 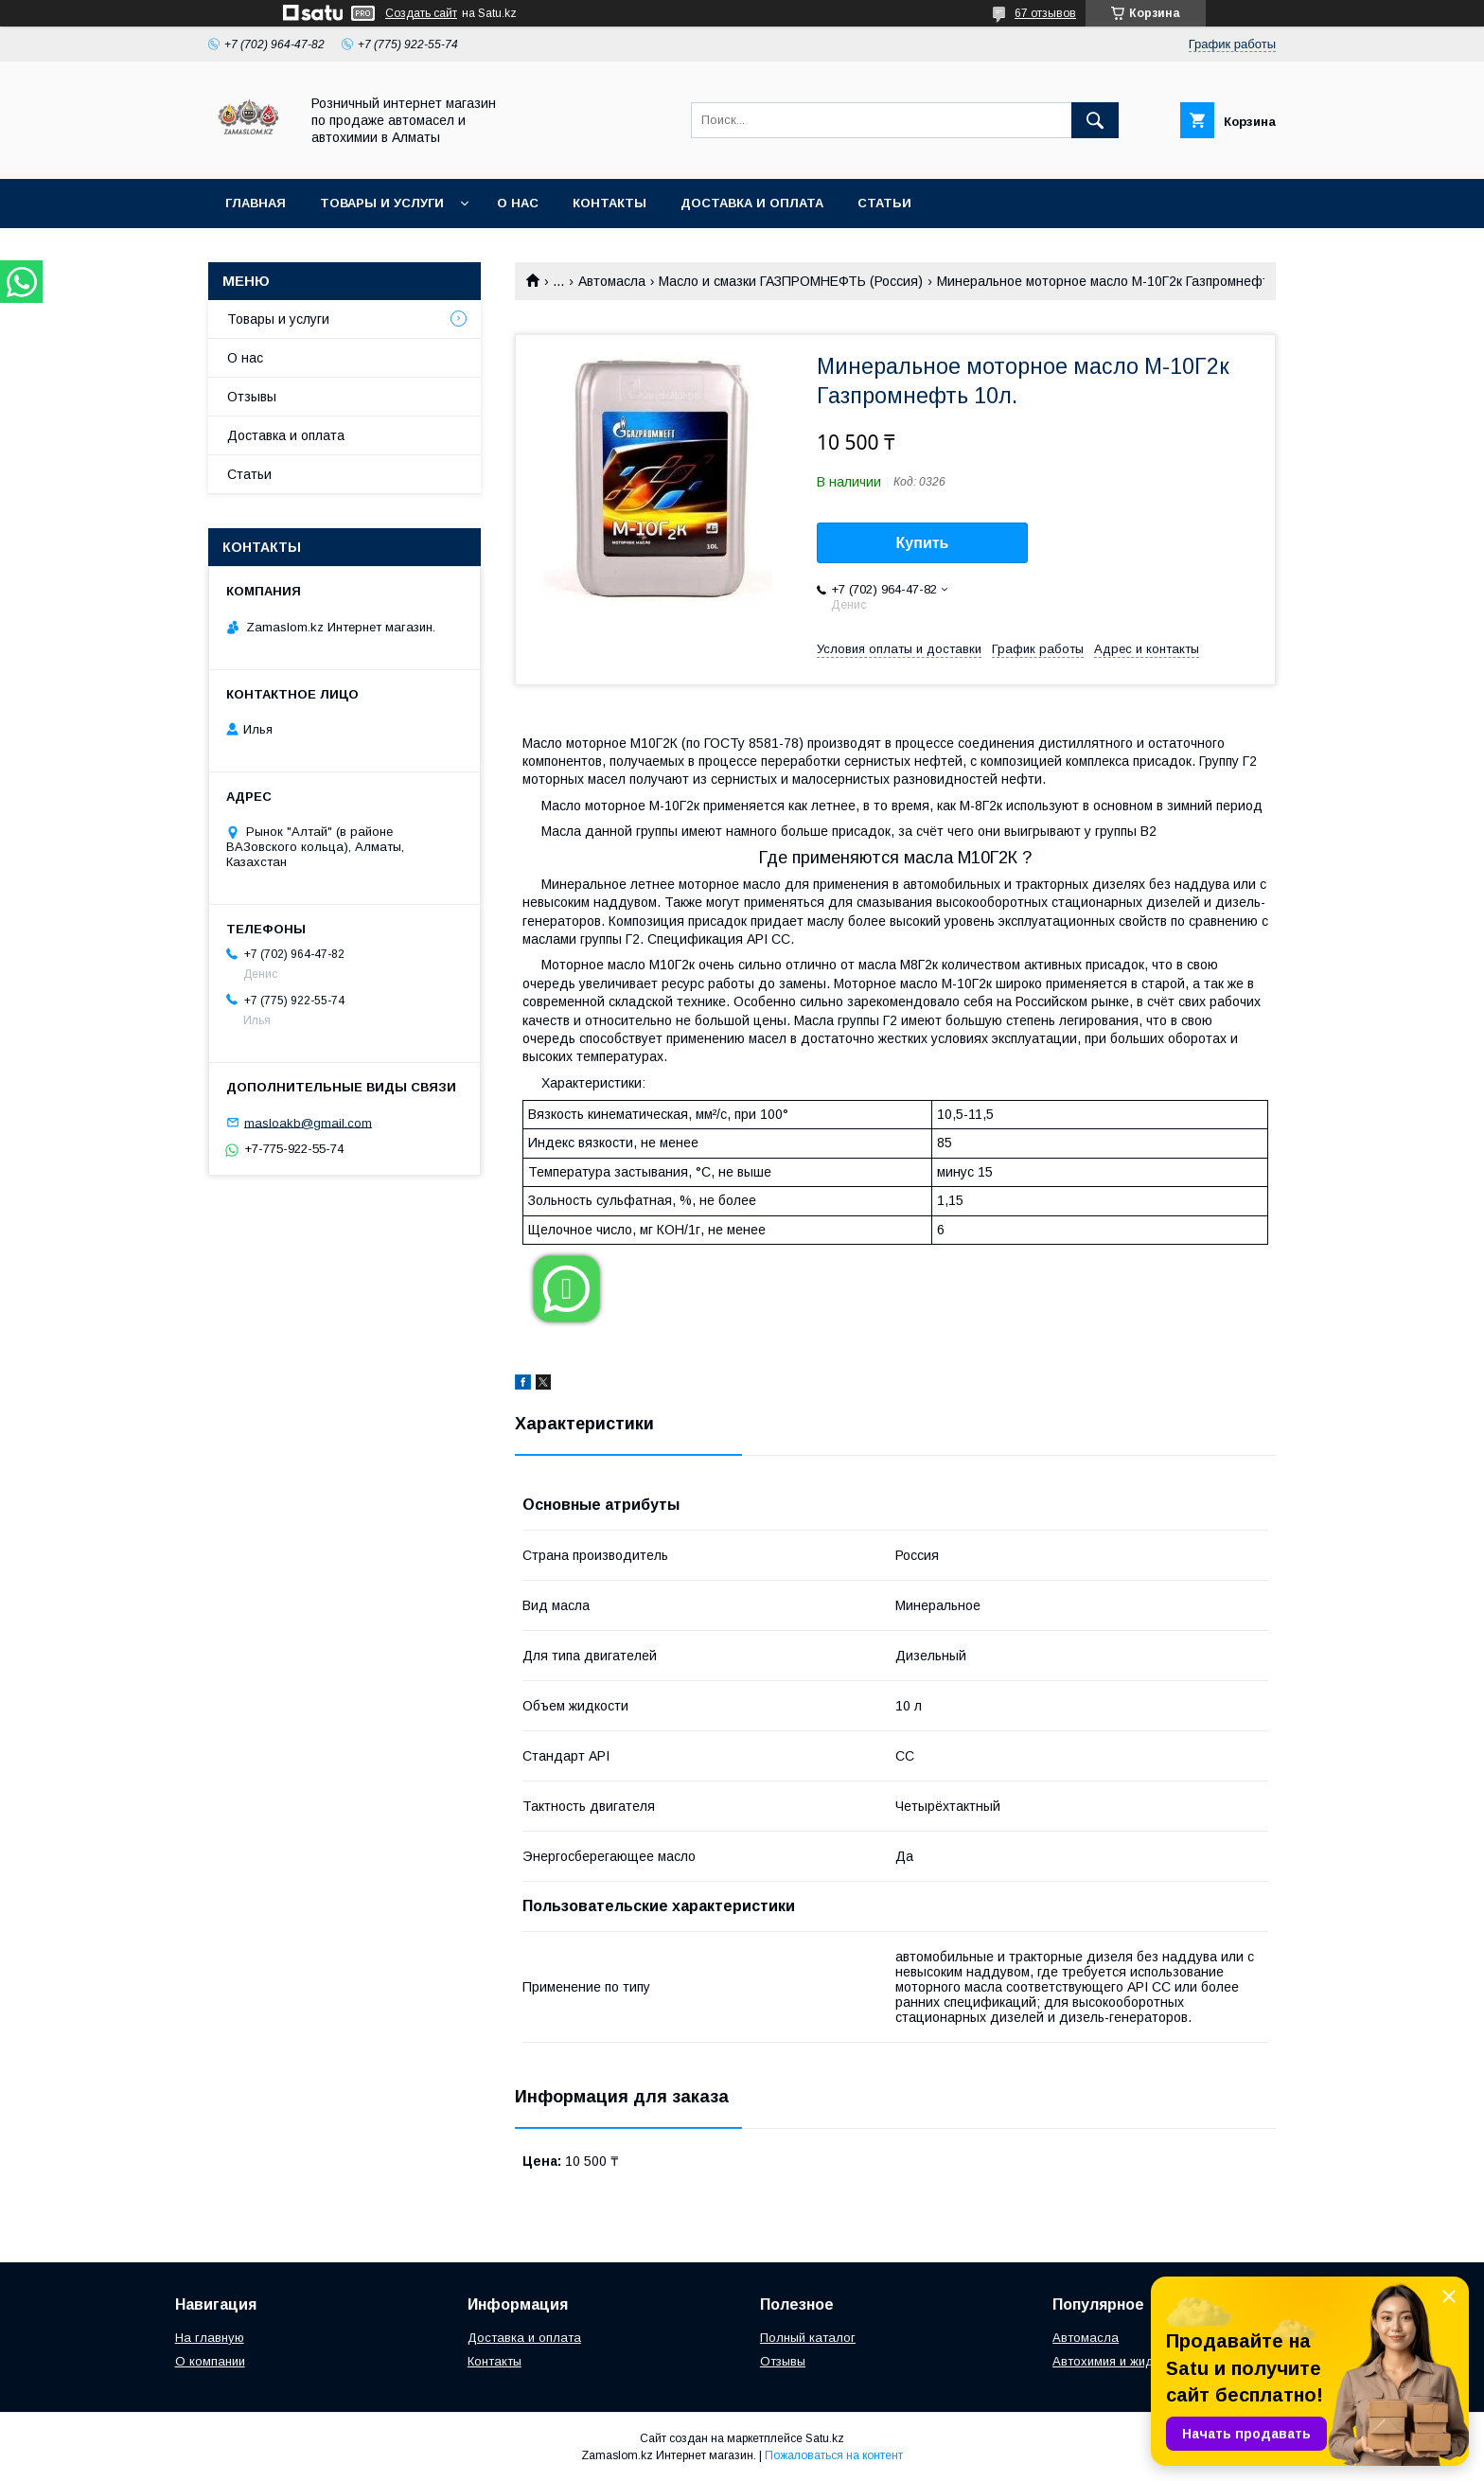 I want to click on На главную, so click(x=209, y=2337).